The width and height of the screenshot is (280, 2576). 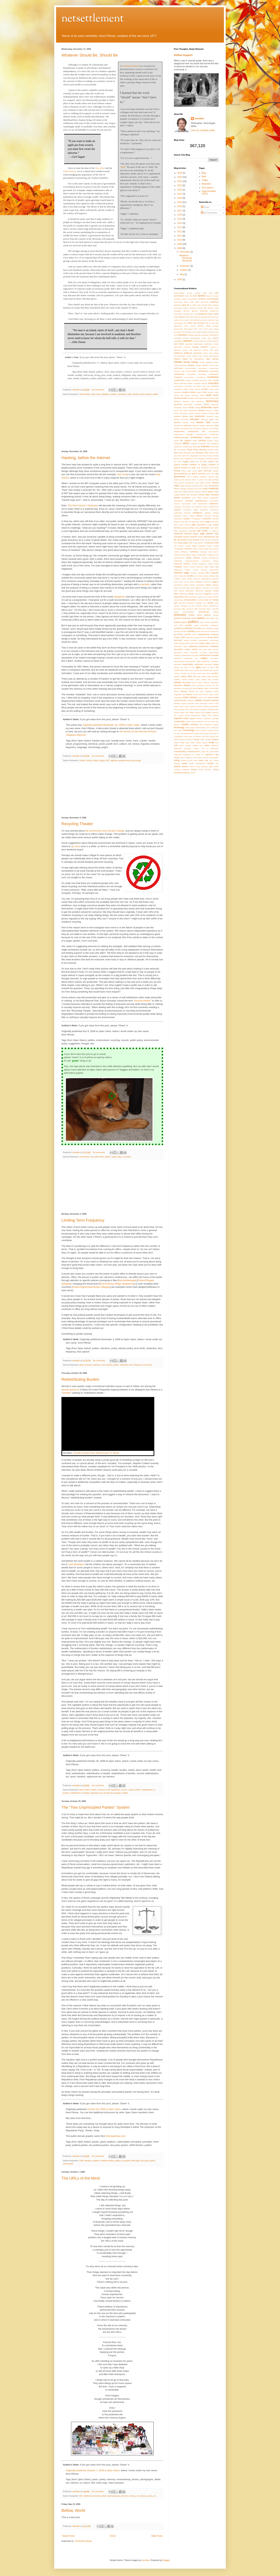 I want to click on words, so click(x=216, y=767).